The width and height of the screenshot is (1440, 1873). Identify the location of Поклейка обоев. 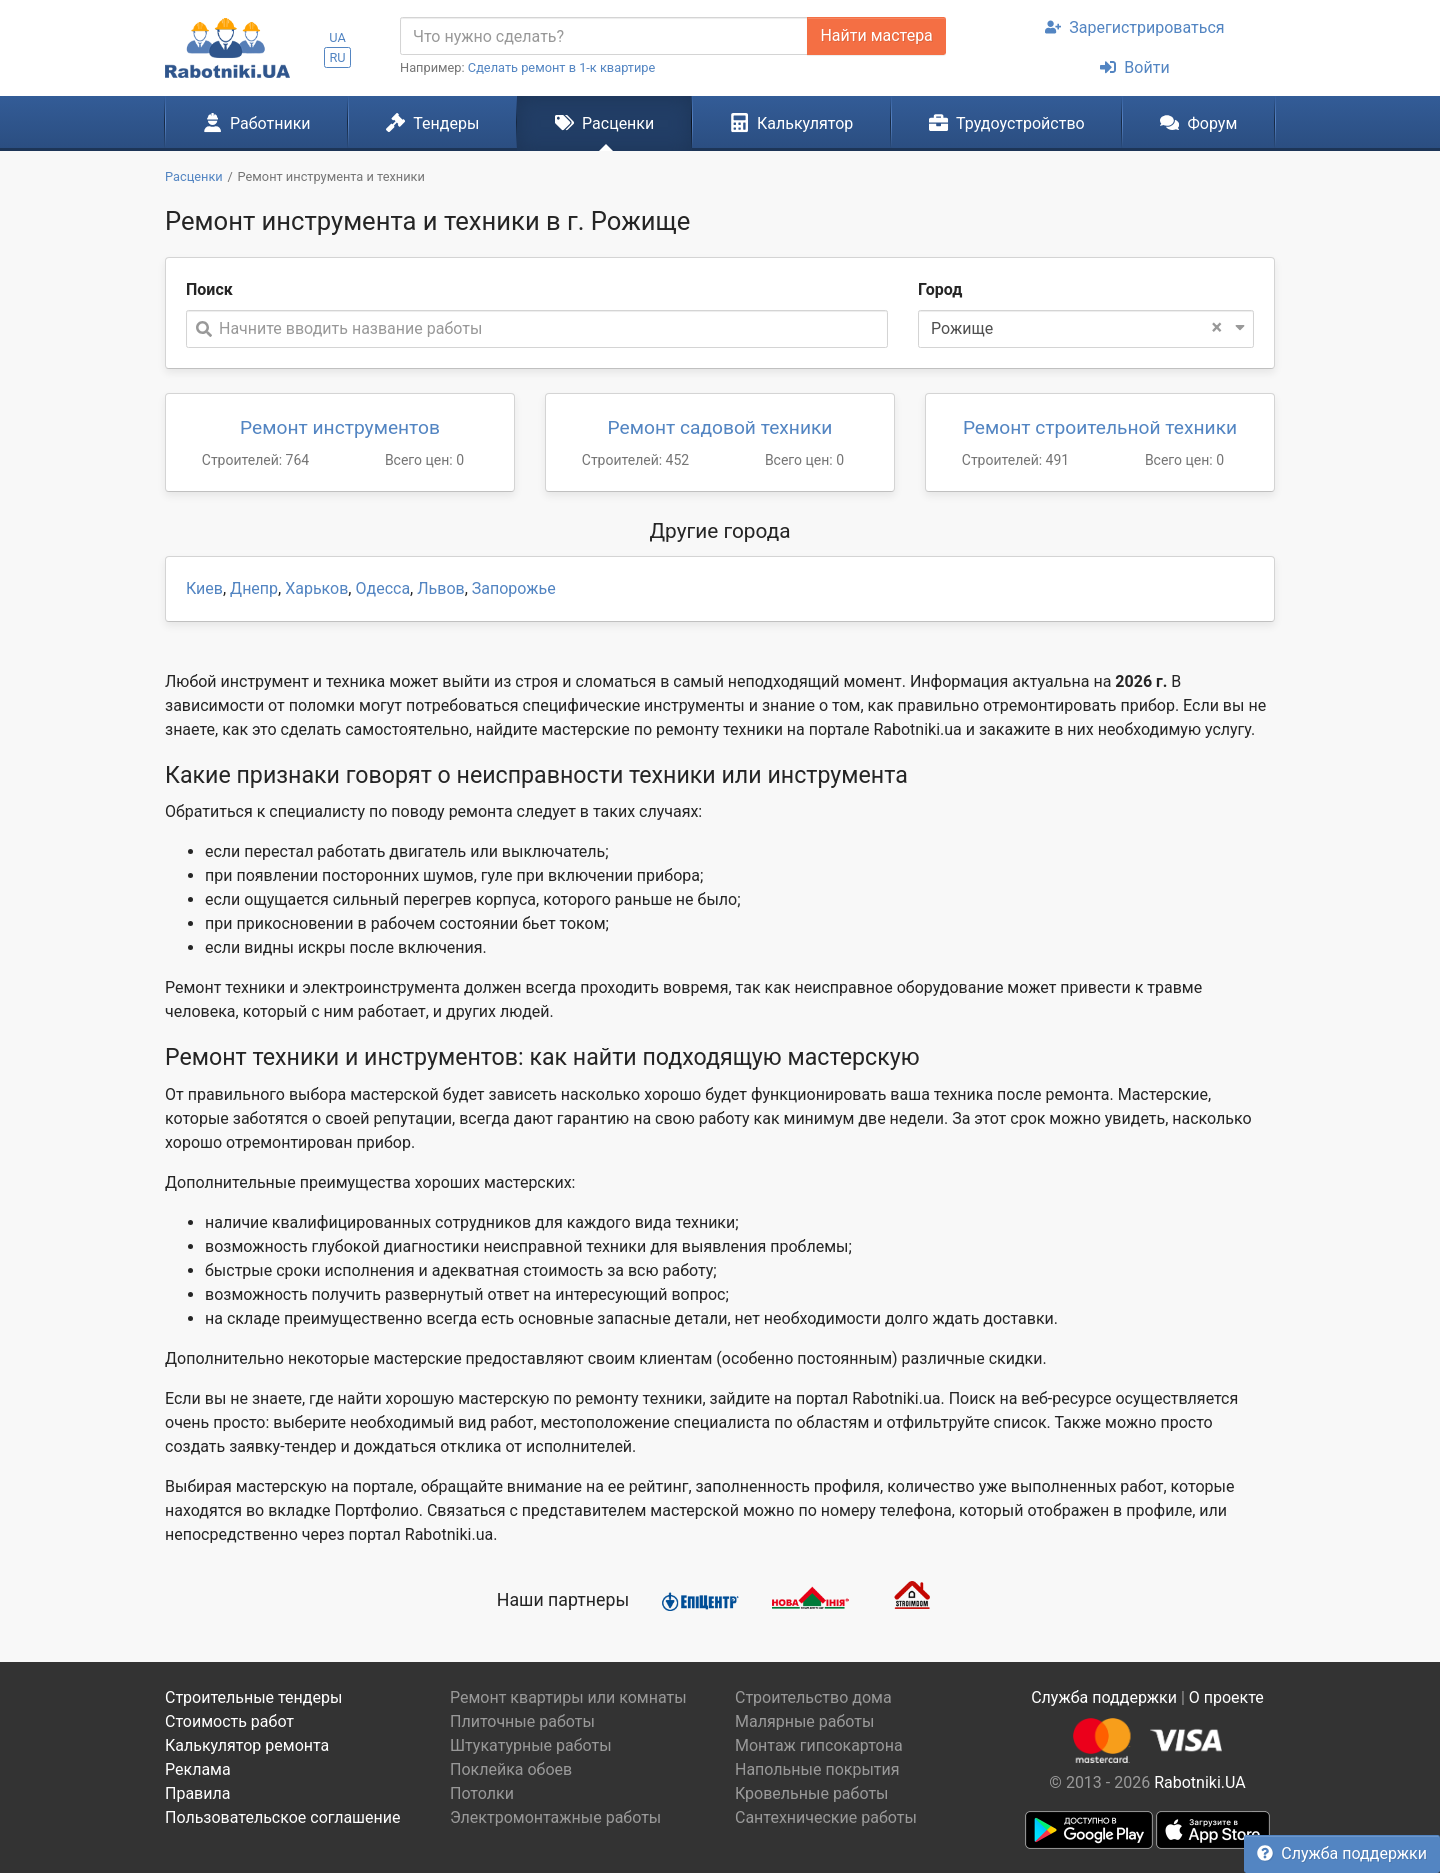
(511, 1769).